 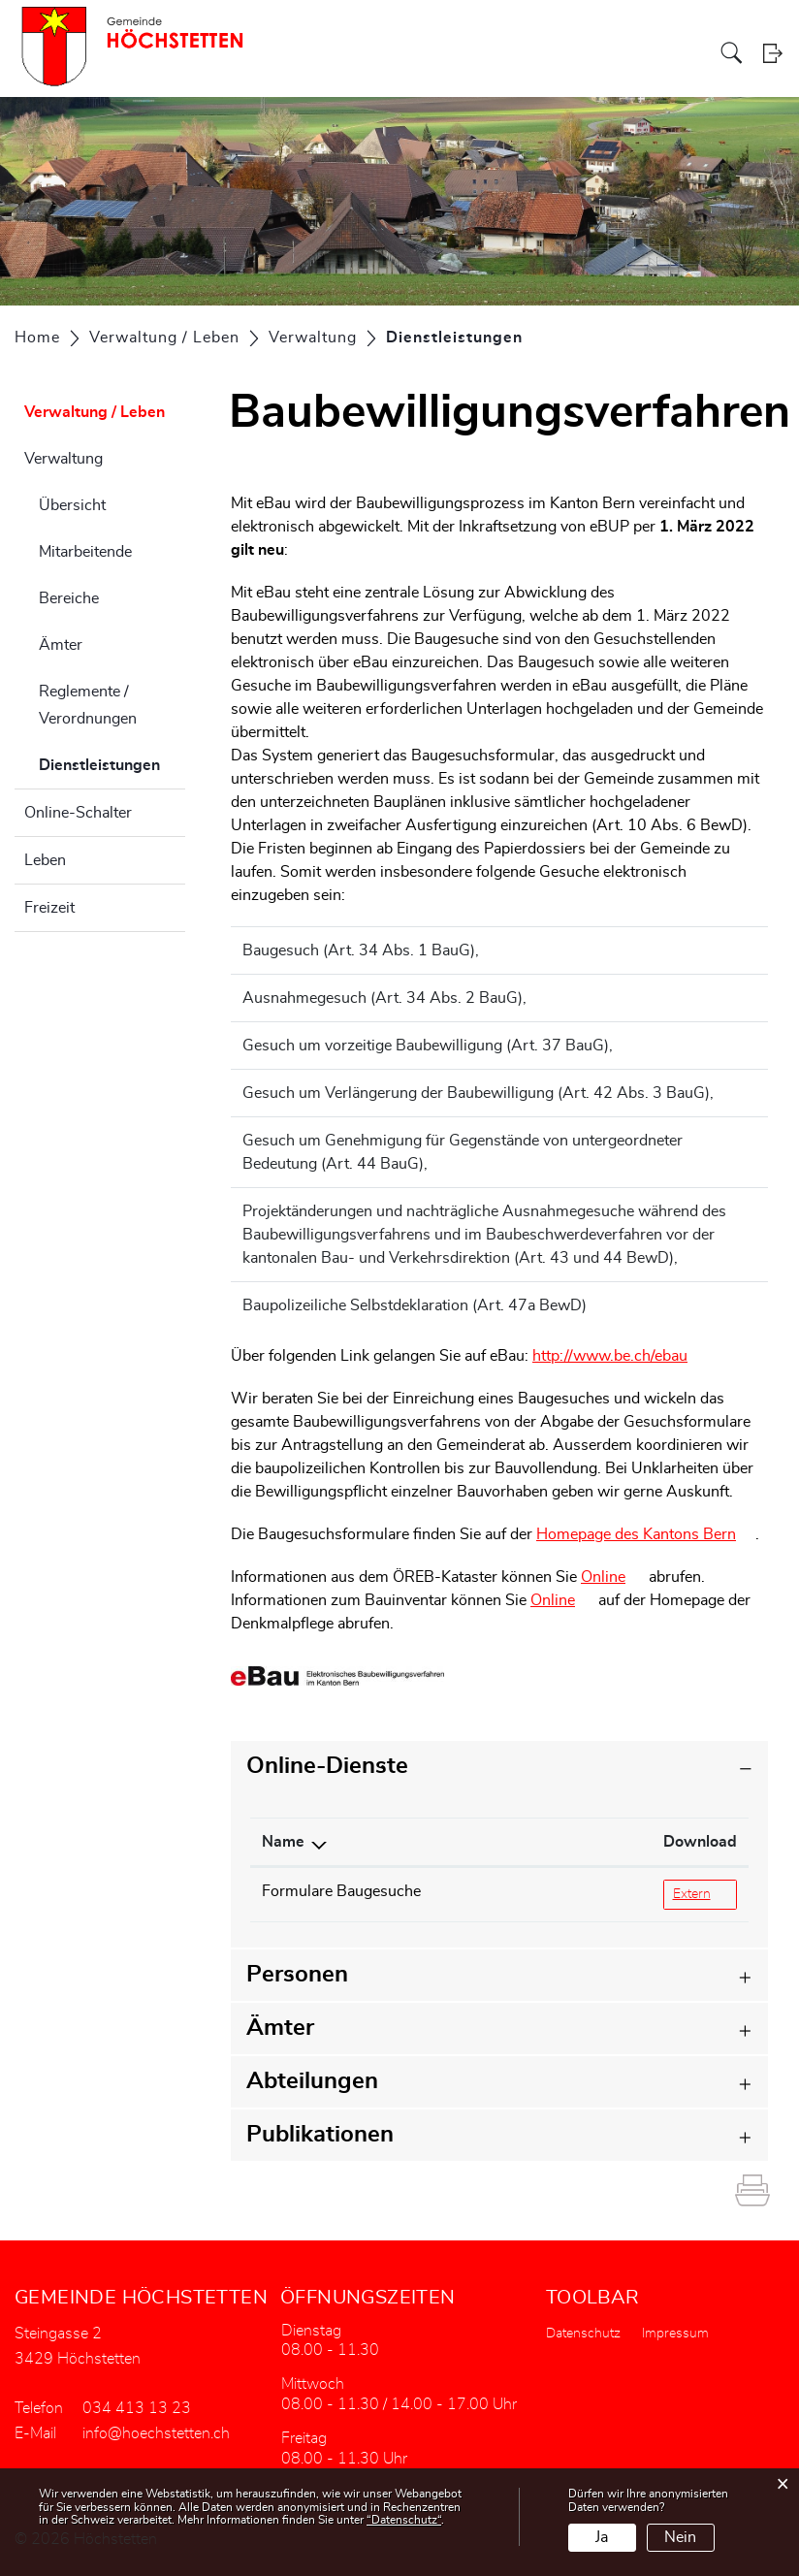 What do you see at coordinates (404, 2520) in the screenshot?
I see `“Datenschutz“` at bounding box center [404, 2520].